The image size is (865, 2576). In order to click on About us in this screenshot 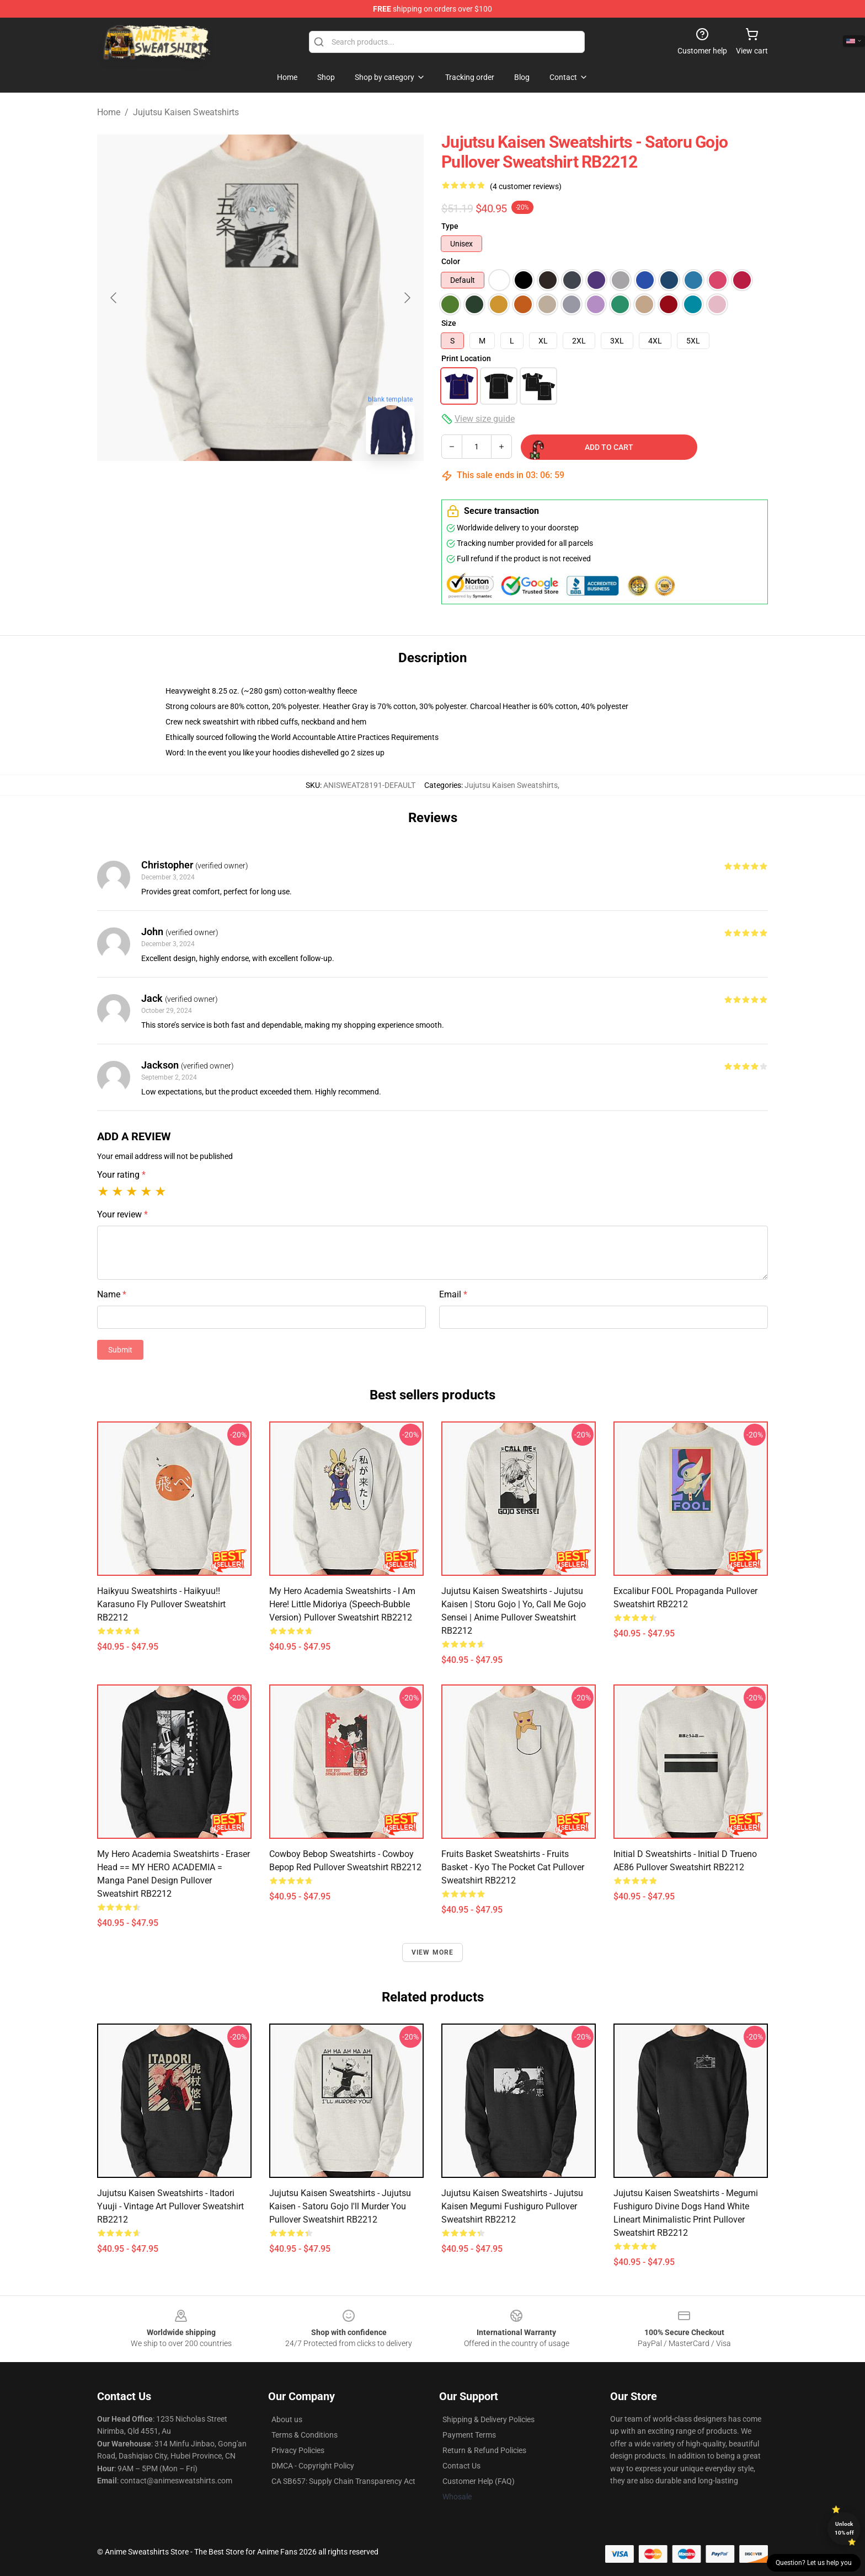, I will do `click(286, 2419)`.